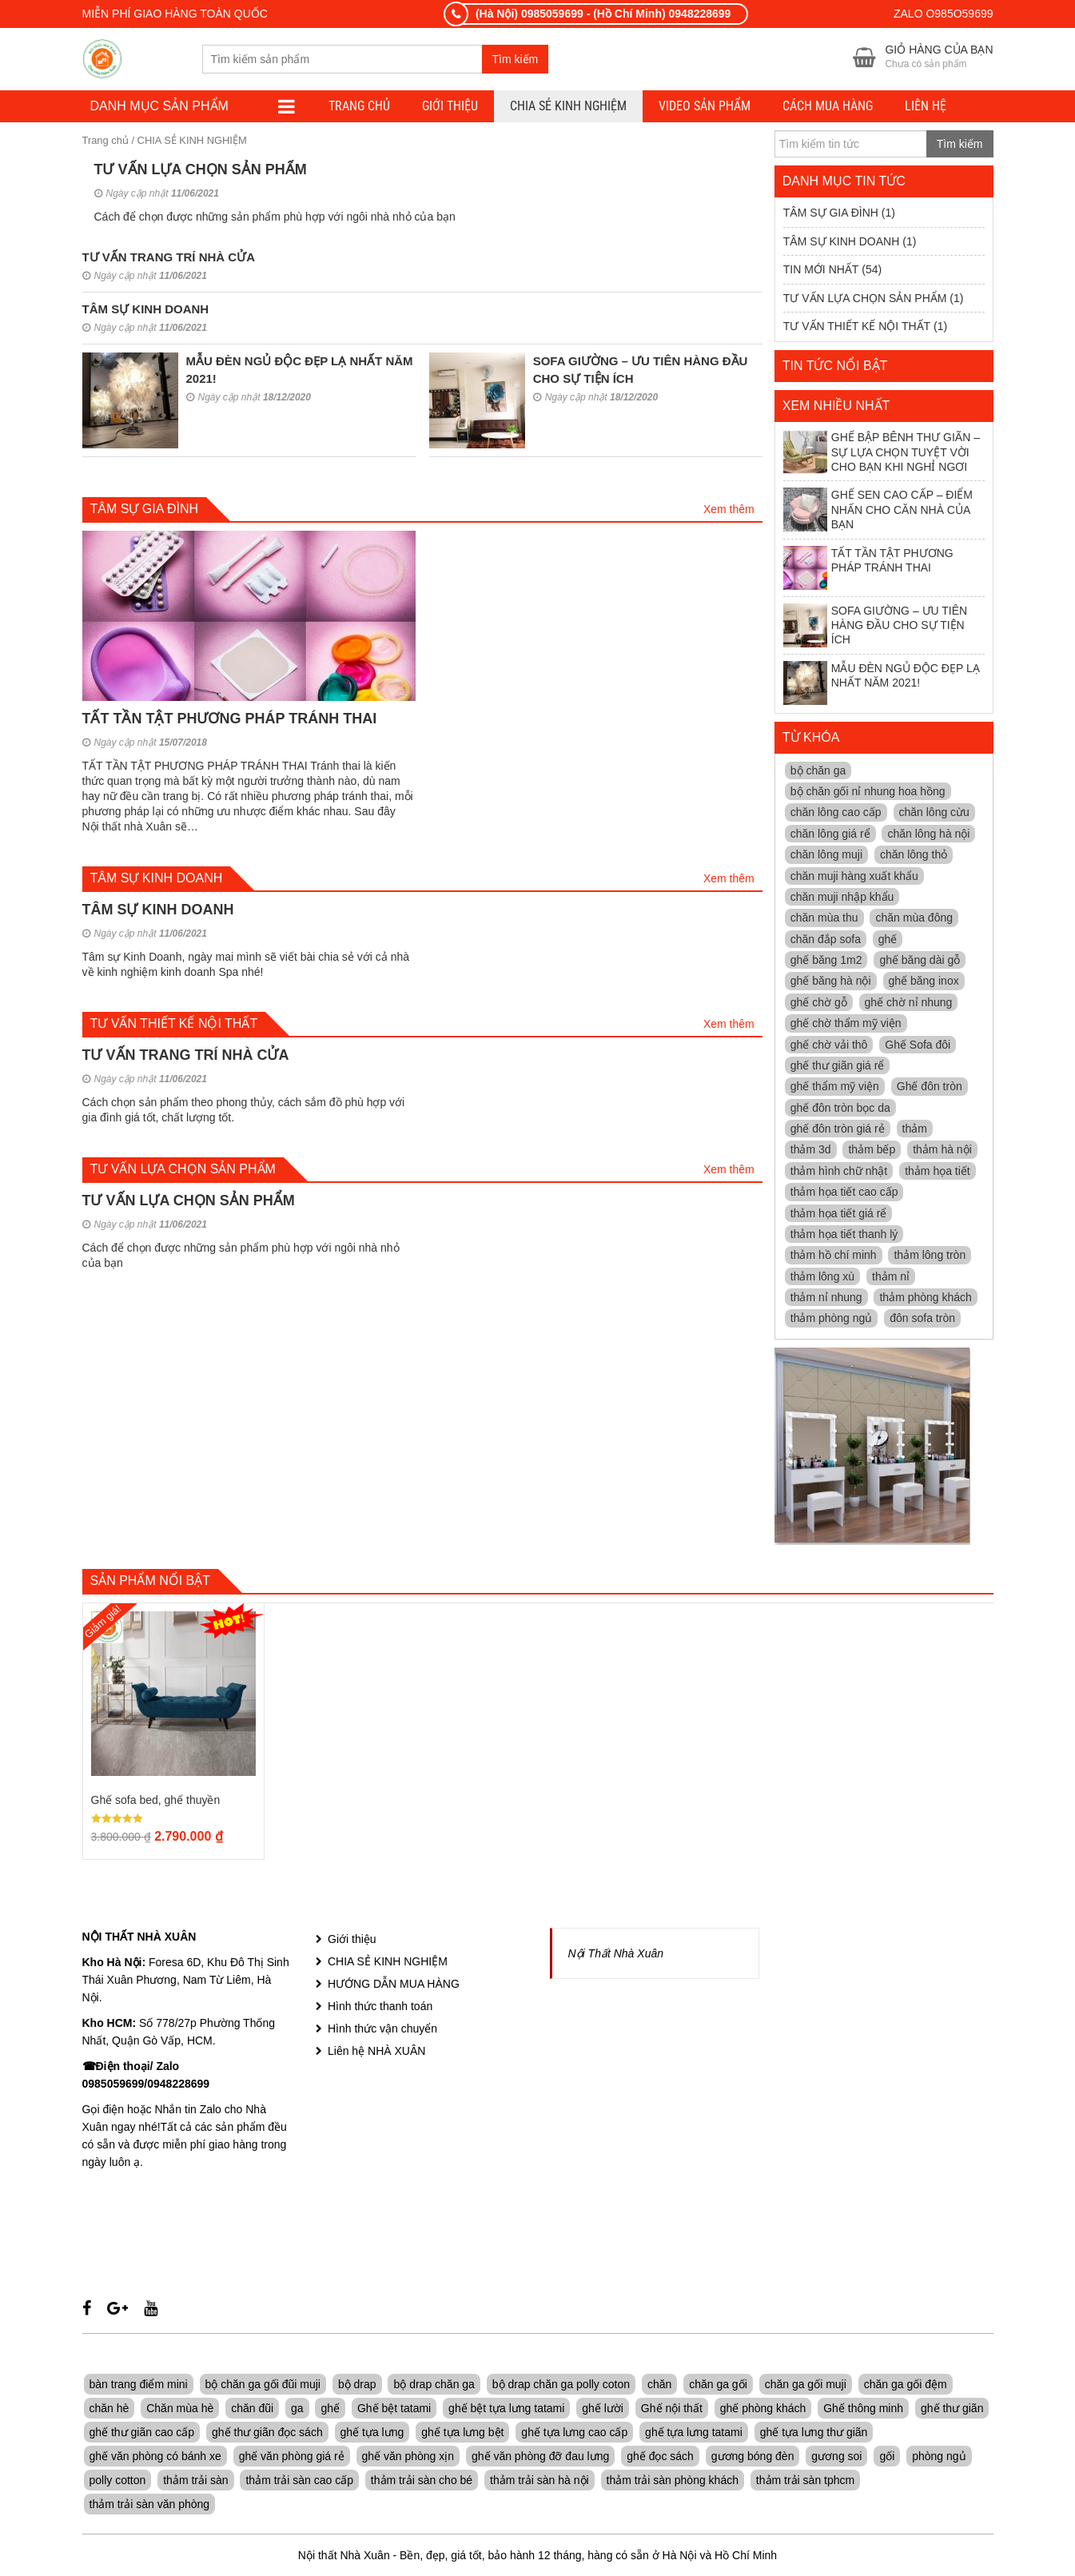  I want to click on Xem thêm, so click(728, 510).